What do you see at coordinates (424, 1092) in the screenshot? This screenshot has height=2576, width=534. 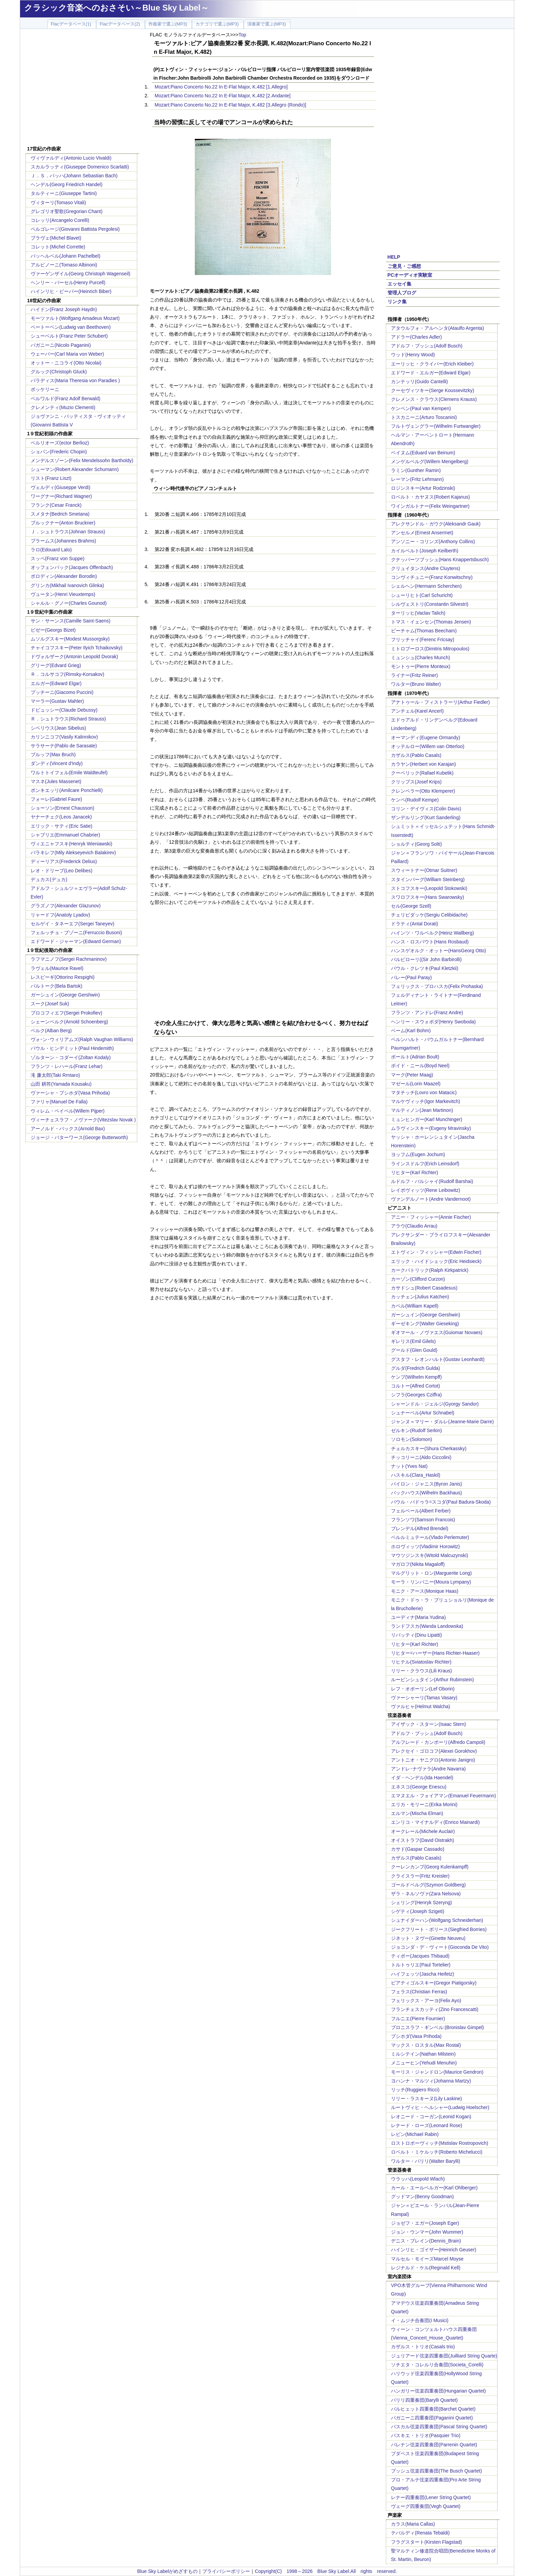 I see `マタチッチ(Lovro von Matacic)` at bounding box center [424, 1092].